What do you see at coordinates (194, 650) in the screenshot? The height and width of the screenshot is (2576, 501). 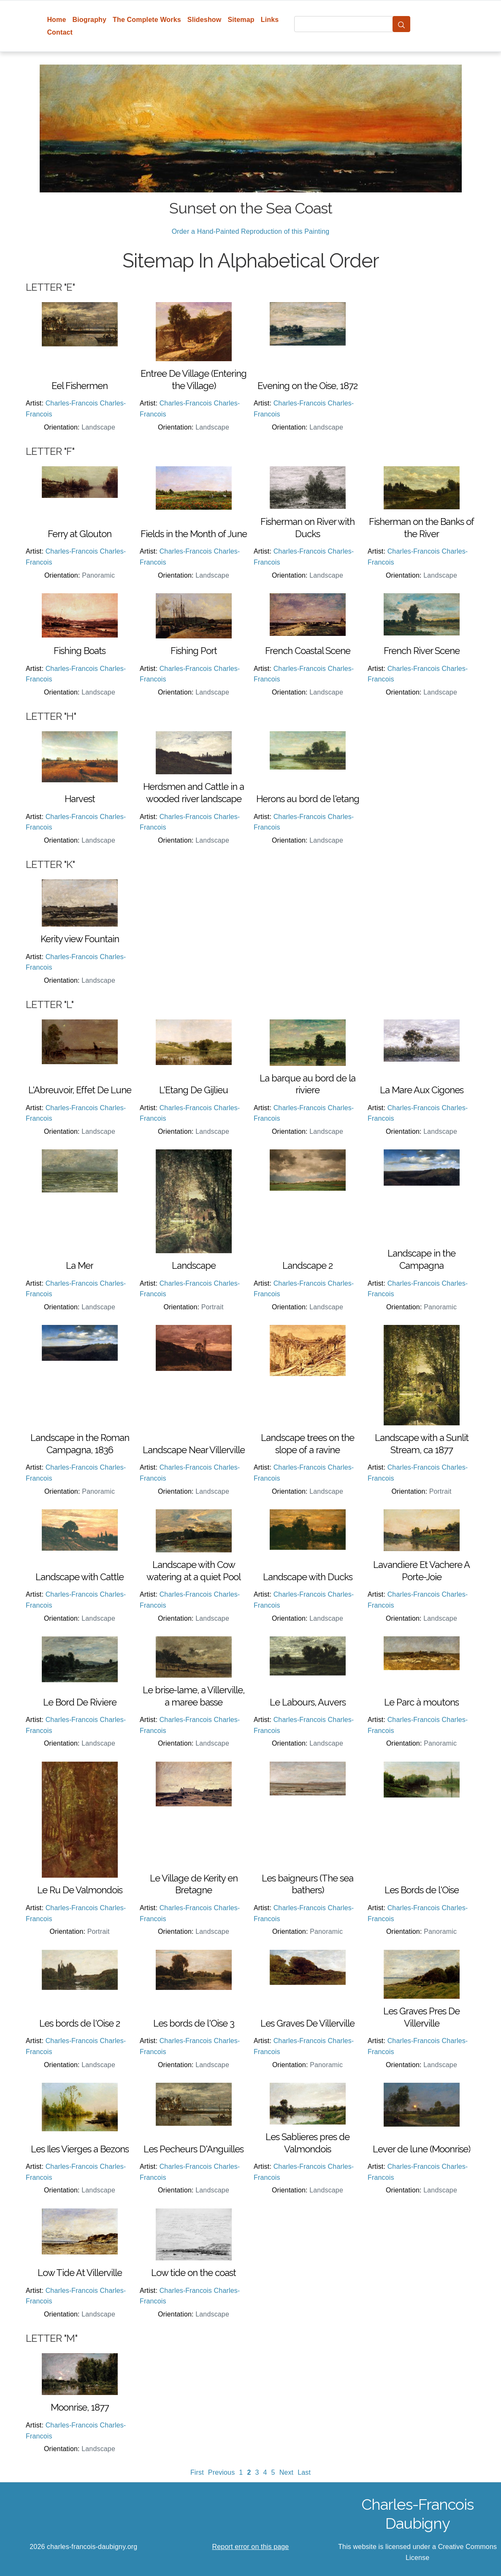 I see `Fishing Port` at bounding box center [194, 650].